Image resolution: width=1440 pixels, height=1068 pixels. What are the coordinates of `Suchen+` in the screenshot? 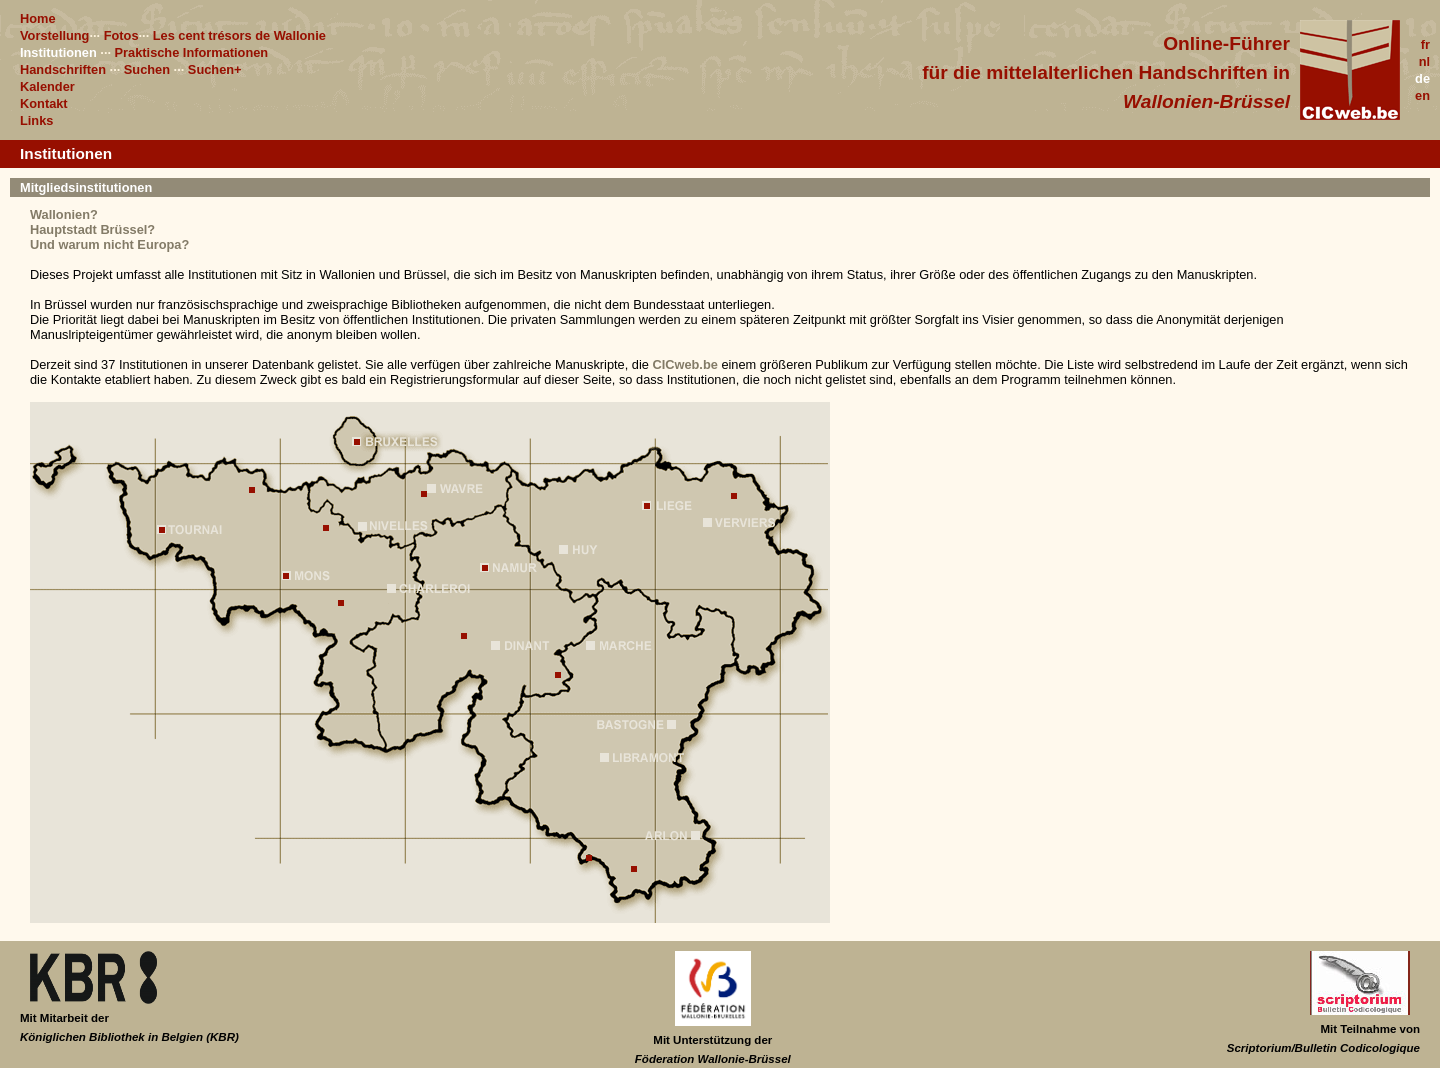 It's located at (215, 69).